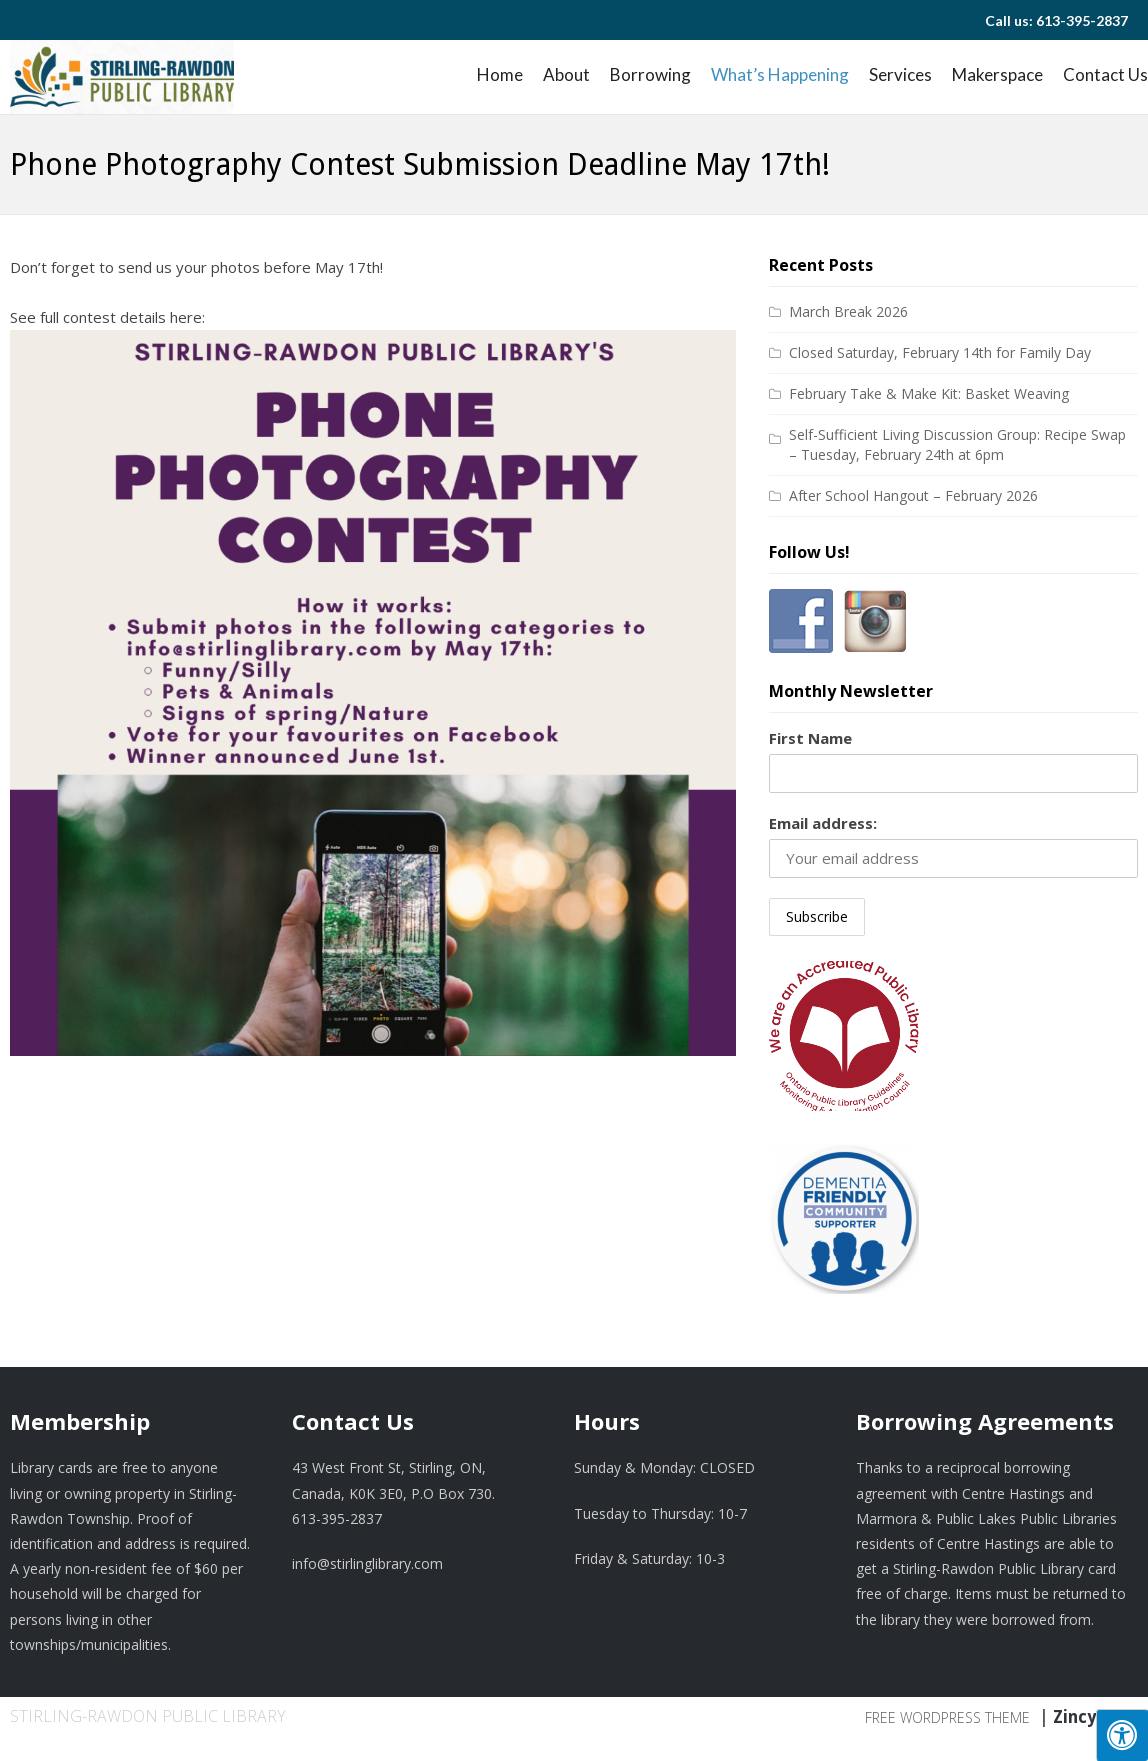 This screenshot has width=1148, height=1761. Describe the element at coordinates (929, 393) in the screenshot. I see `February Take & Make Kit: Basket Weaving` at that location.